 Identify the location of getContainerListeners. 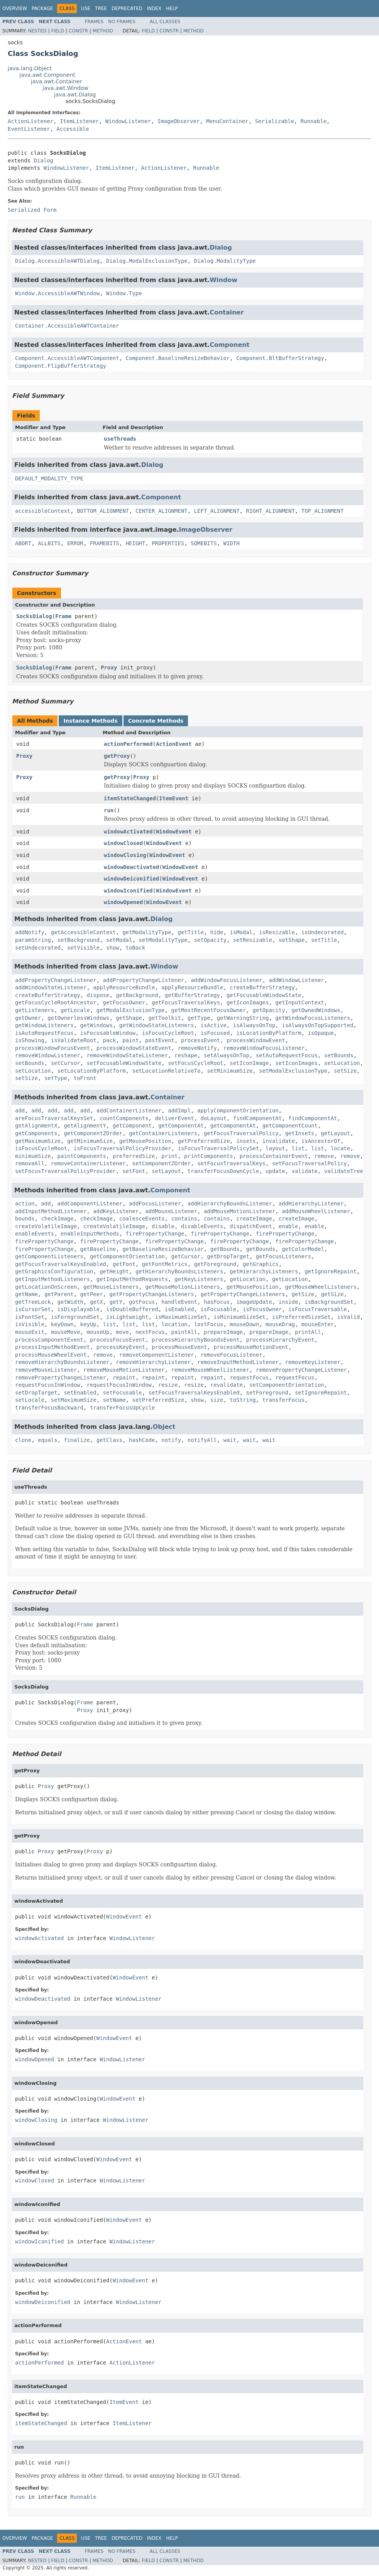
(163, 1133).